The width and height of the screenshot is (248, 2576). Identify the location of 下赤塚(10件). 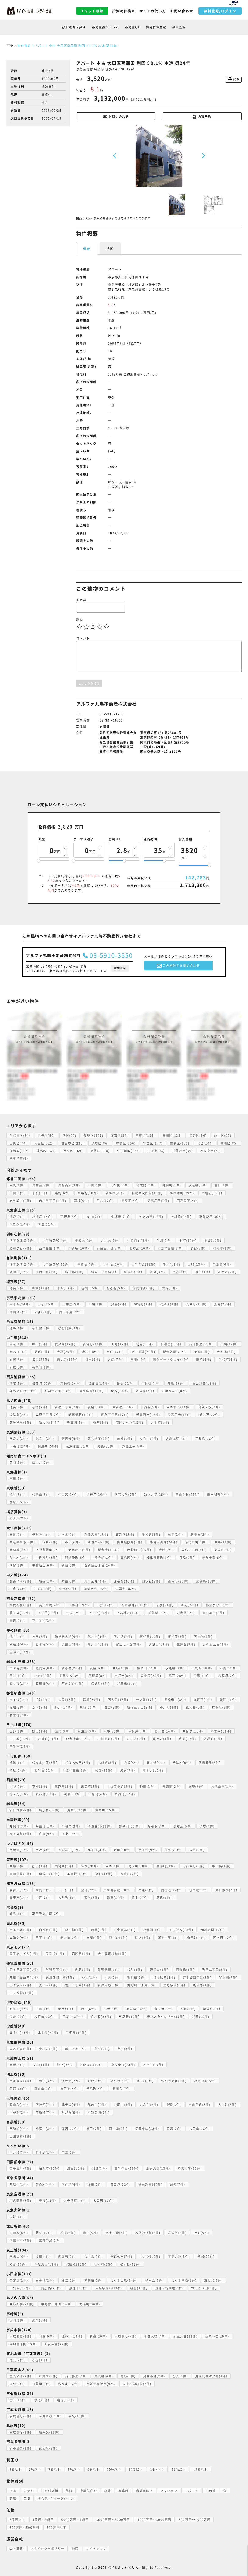
(20, 1224).